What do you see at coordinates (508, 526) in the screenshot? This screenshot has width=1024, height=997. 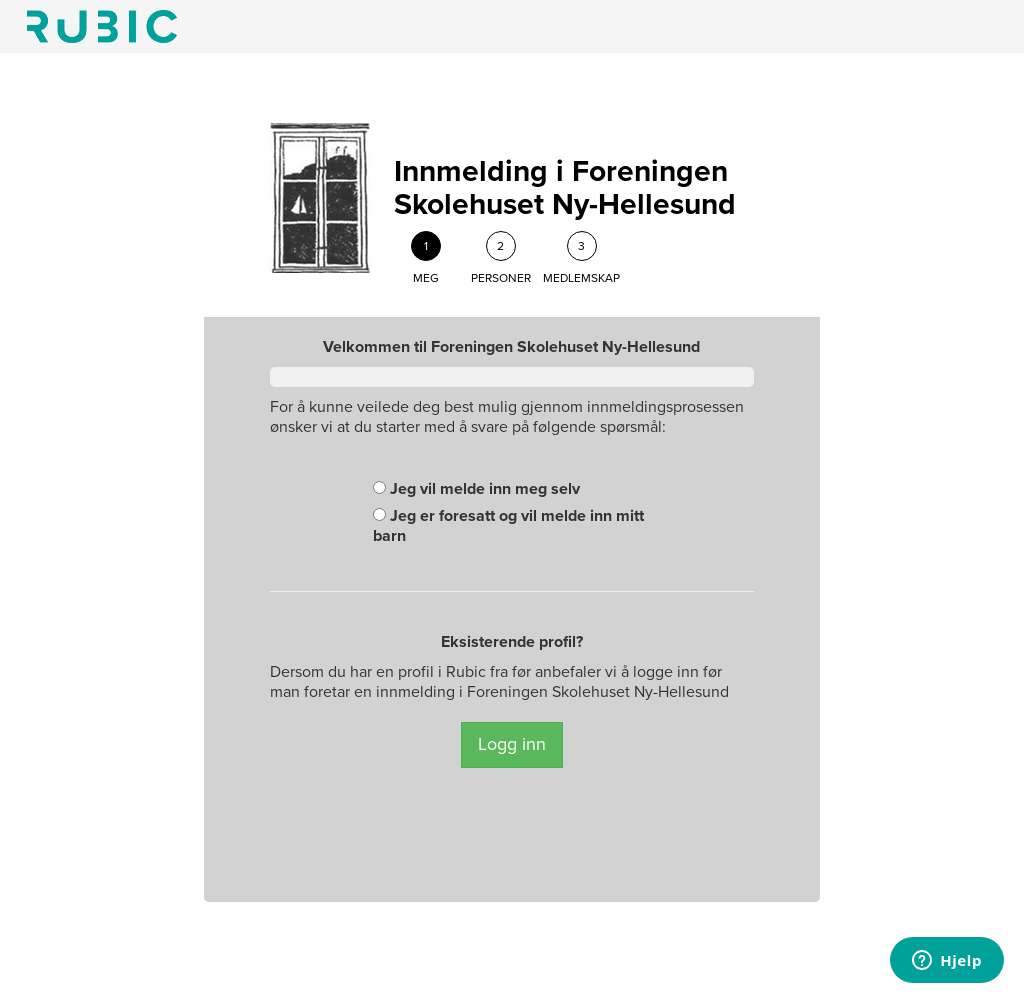 I see `Jeg er foresatt og vil melde inn mitt barn` at bounding box center [508, 526].